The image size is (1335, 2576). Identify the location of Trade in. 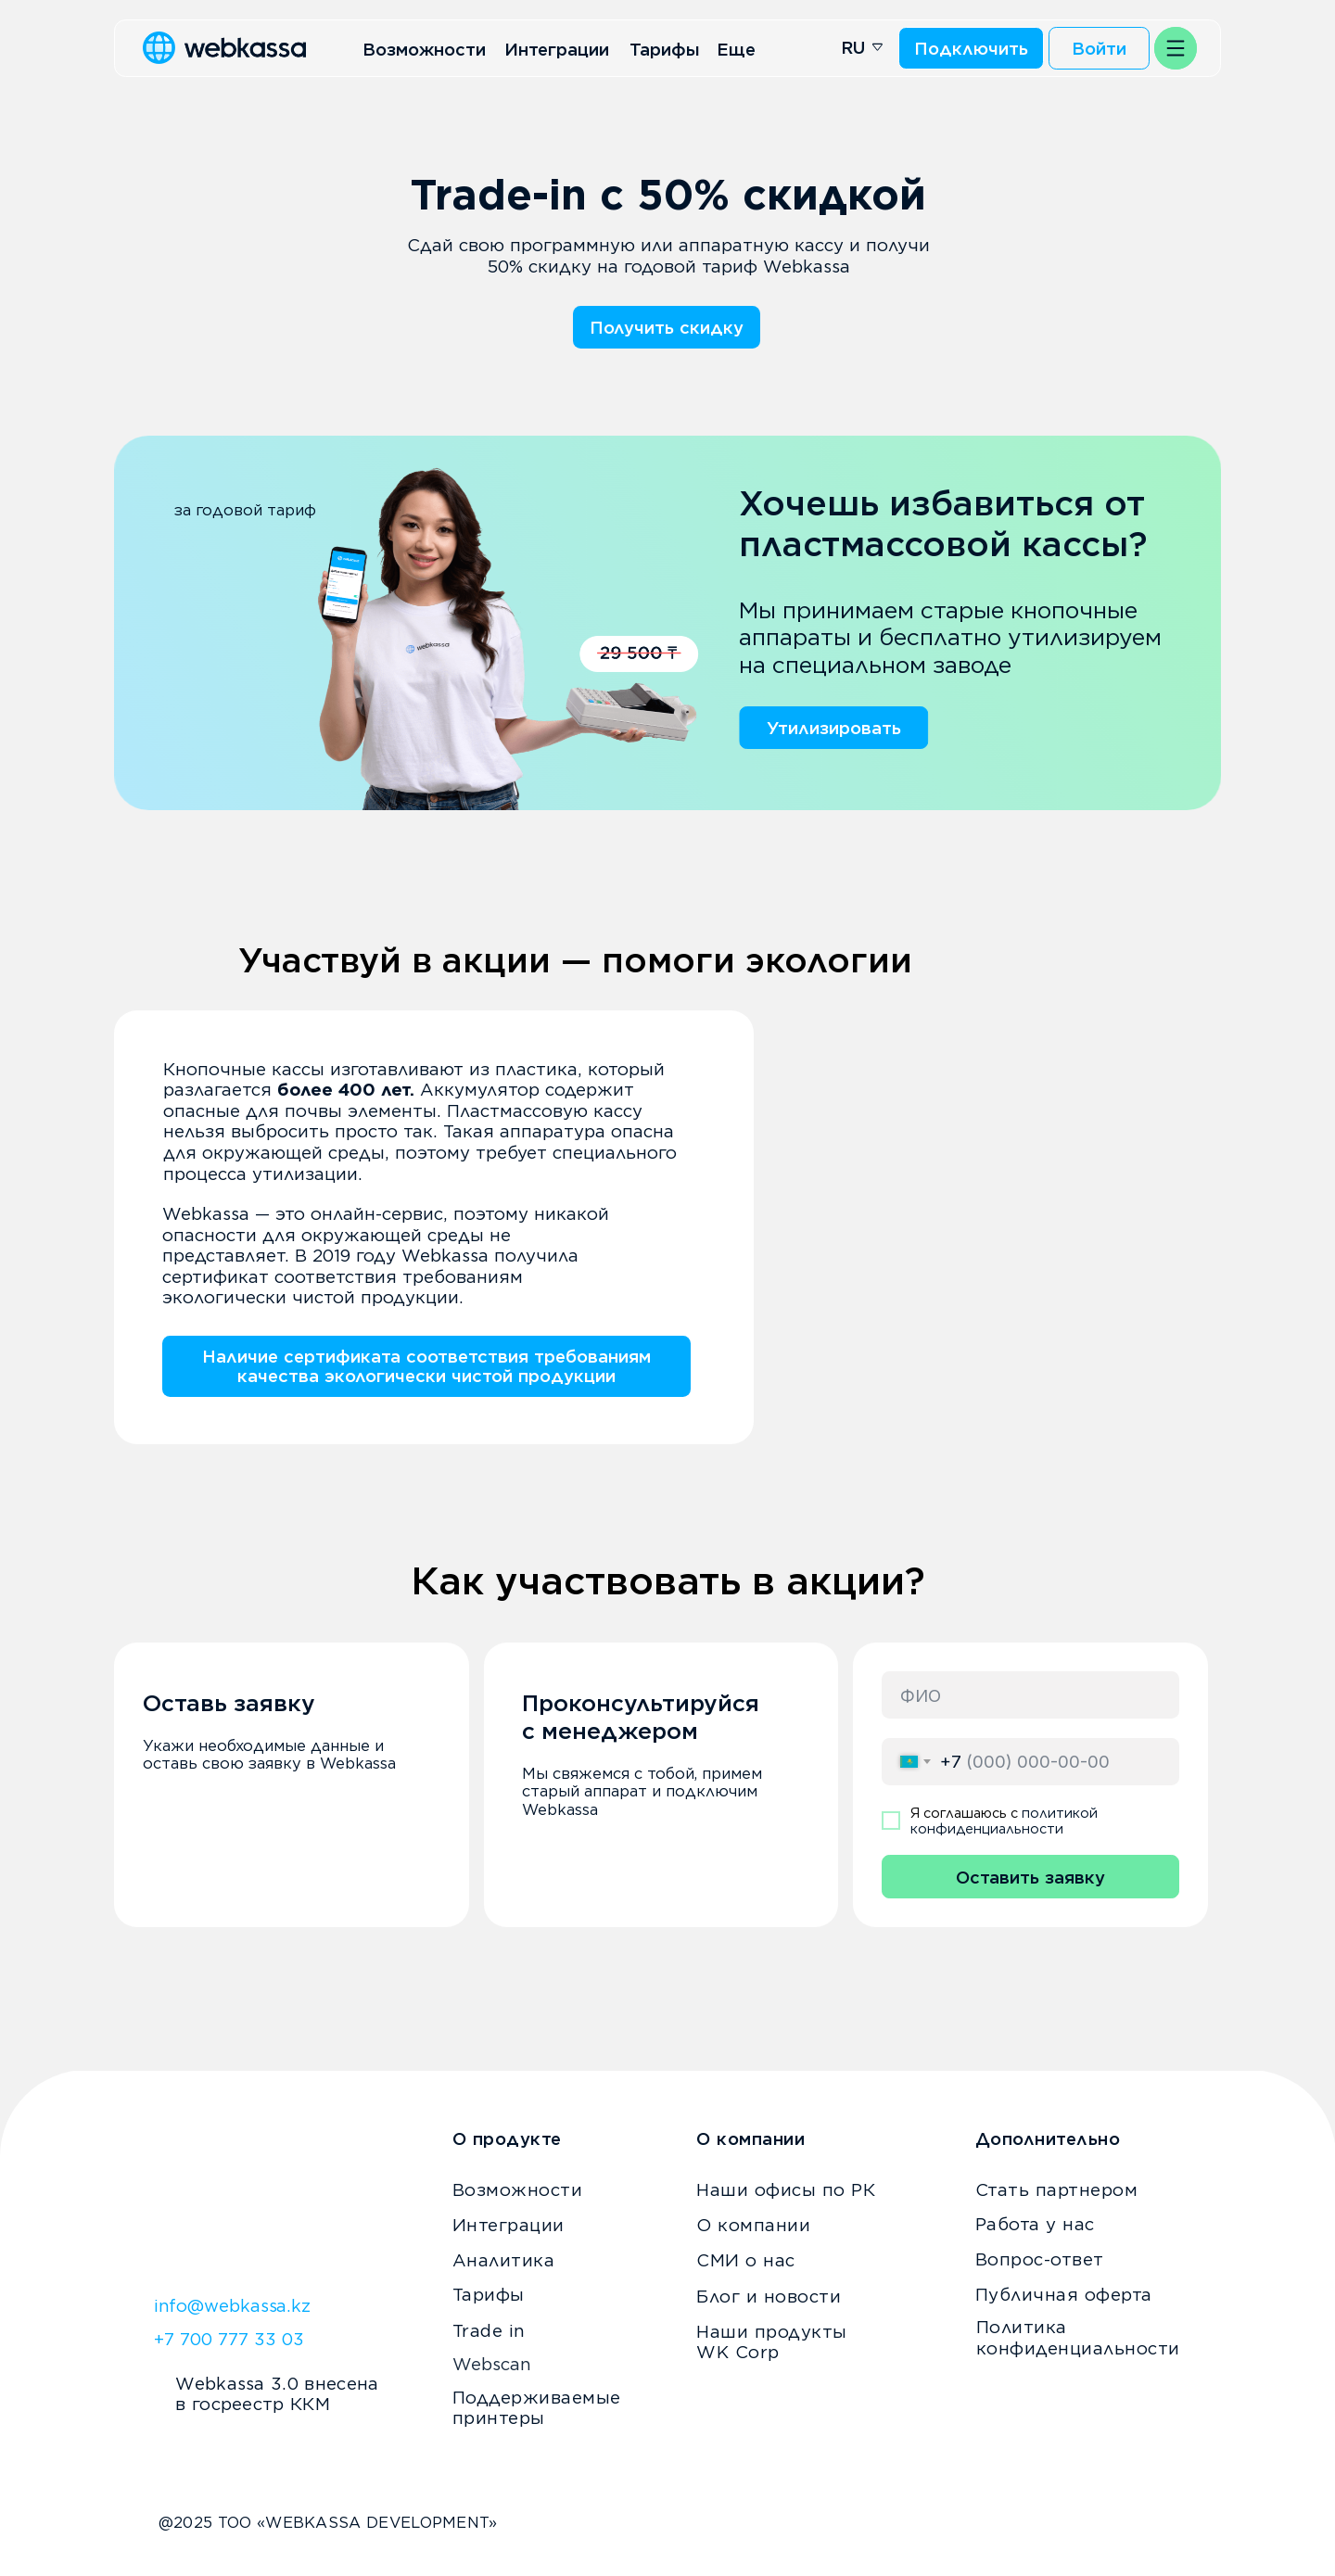
(489, 2330).